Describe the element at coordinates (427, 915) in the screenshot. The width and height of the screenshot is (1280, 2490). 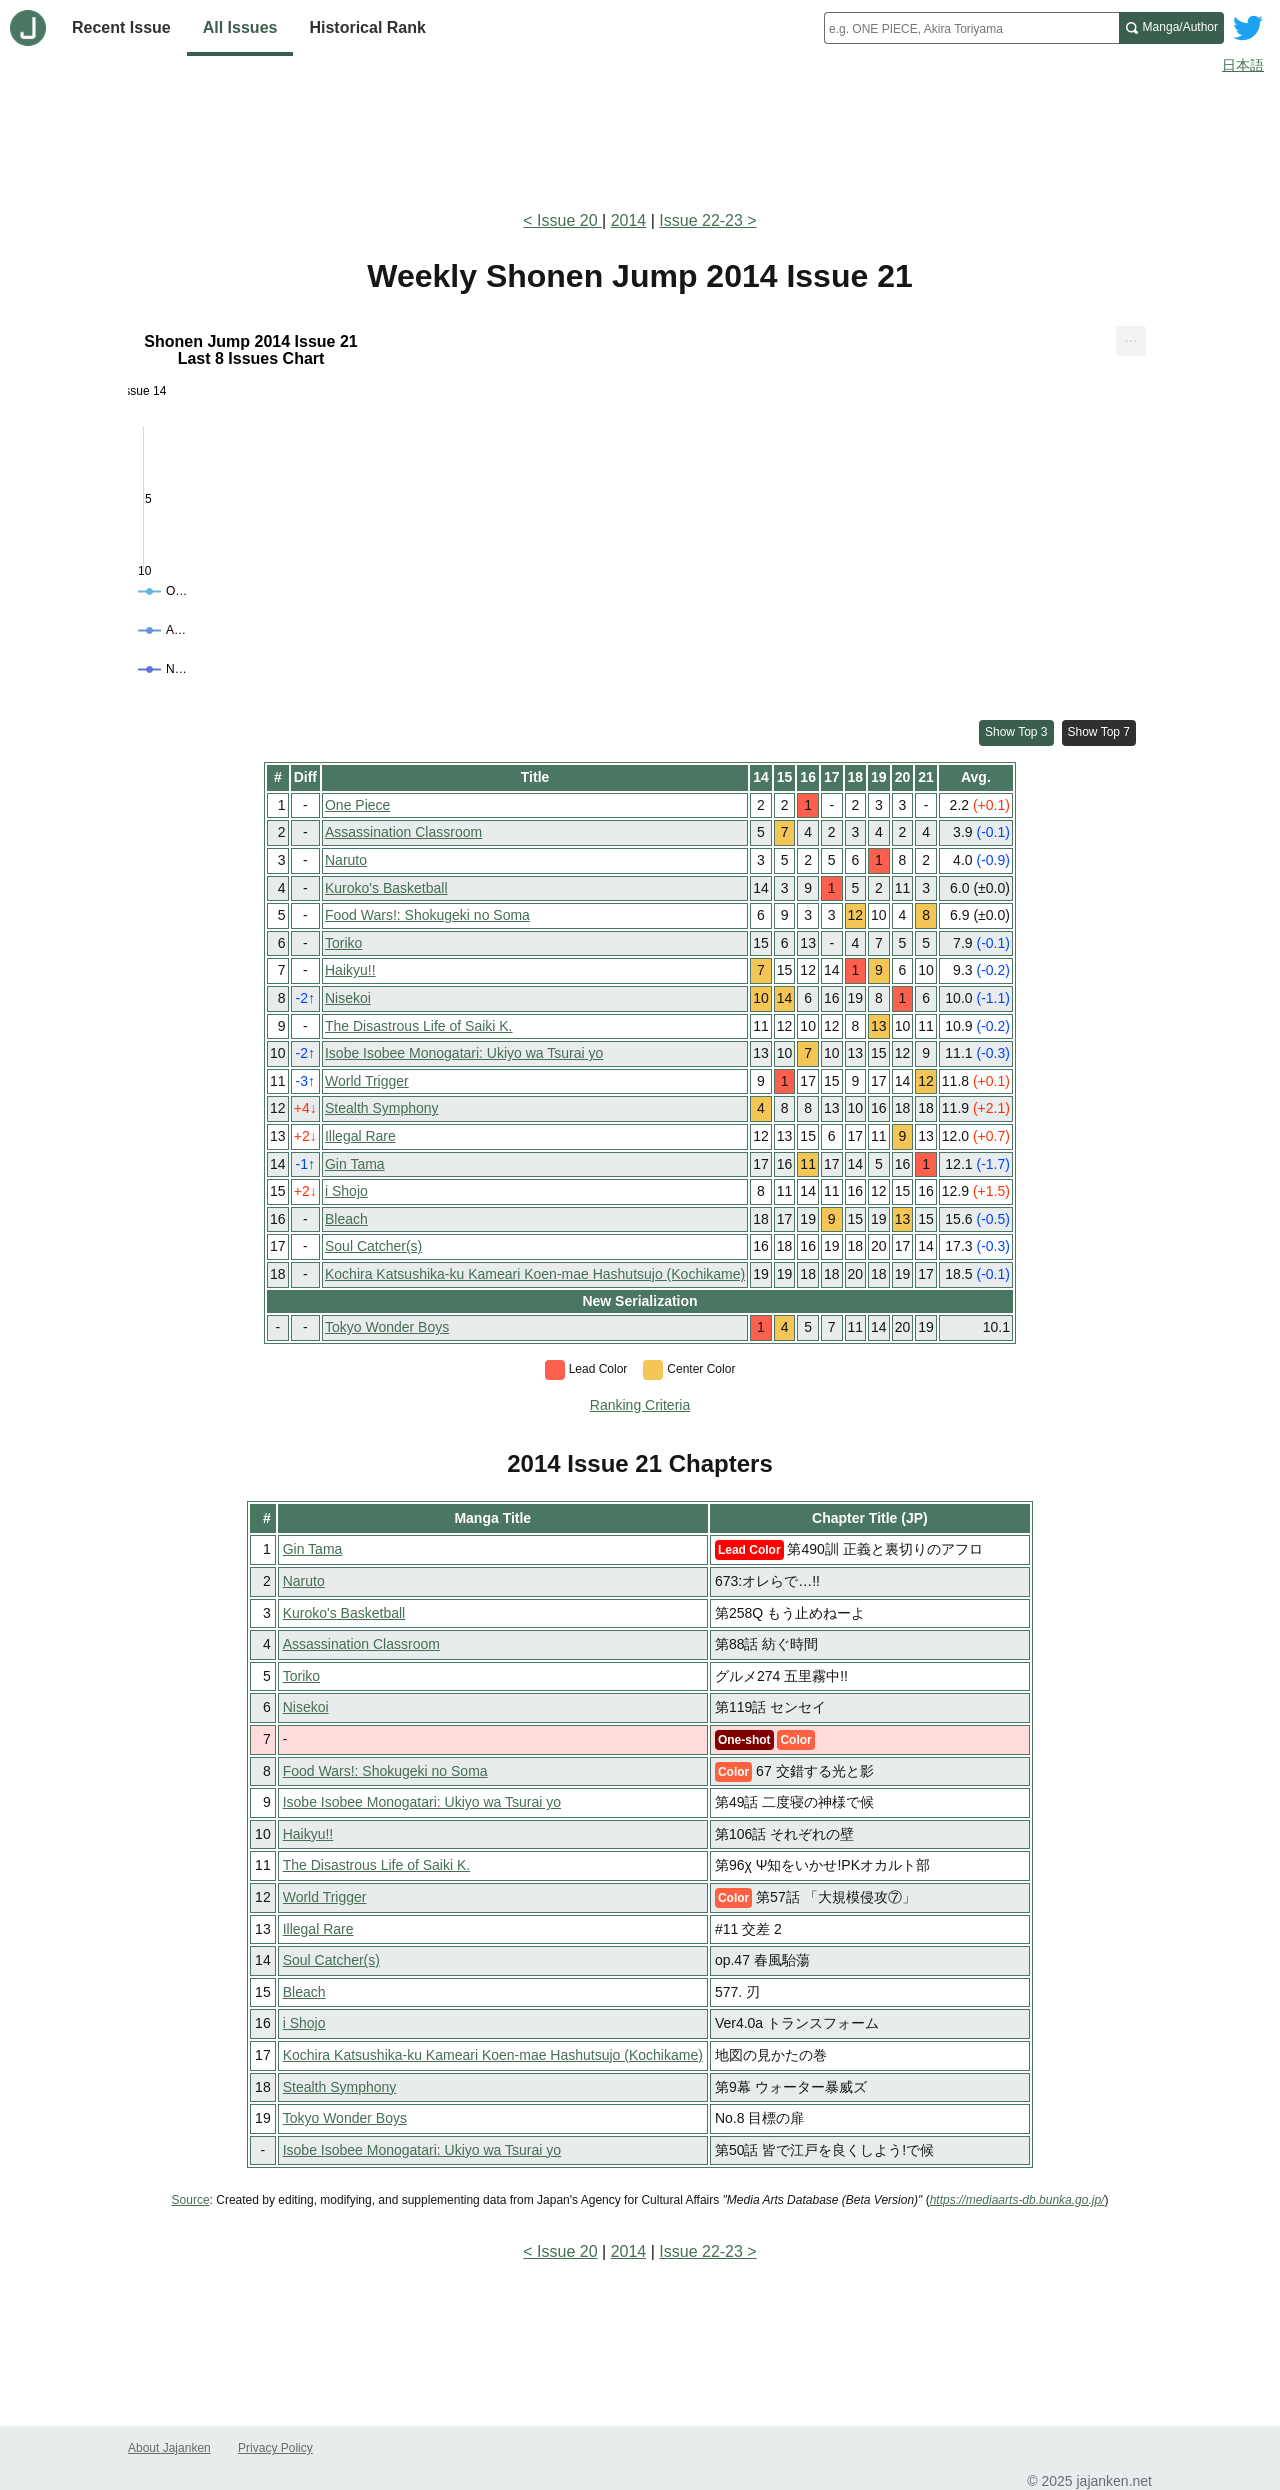
I see `Food Wars!: Shokugeki no Soma` at that location.